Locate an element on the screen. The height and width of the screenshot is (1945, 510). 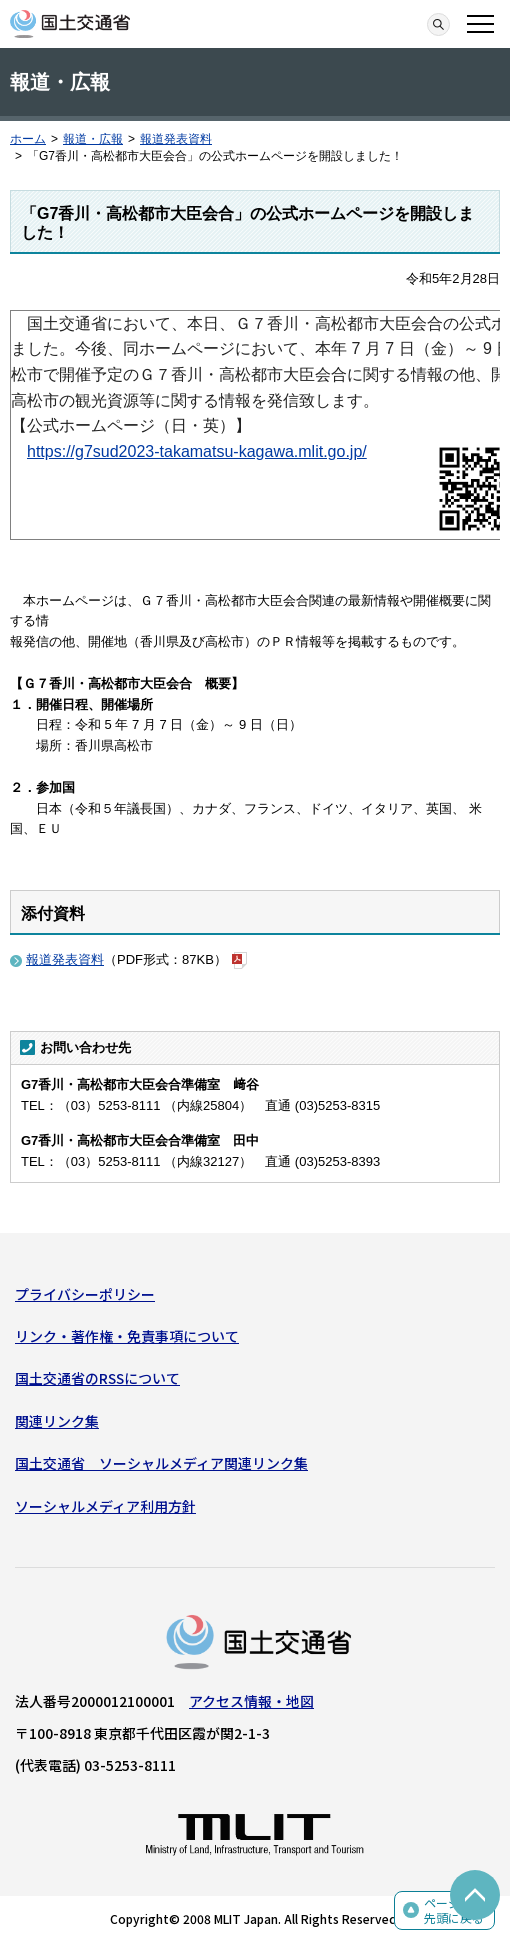
報道・広報 is located at coordinates (93, 139).